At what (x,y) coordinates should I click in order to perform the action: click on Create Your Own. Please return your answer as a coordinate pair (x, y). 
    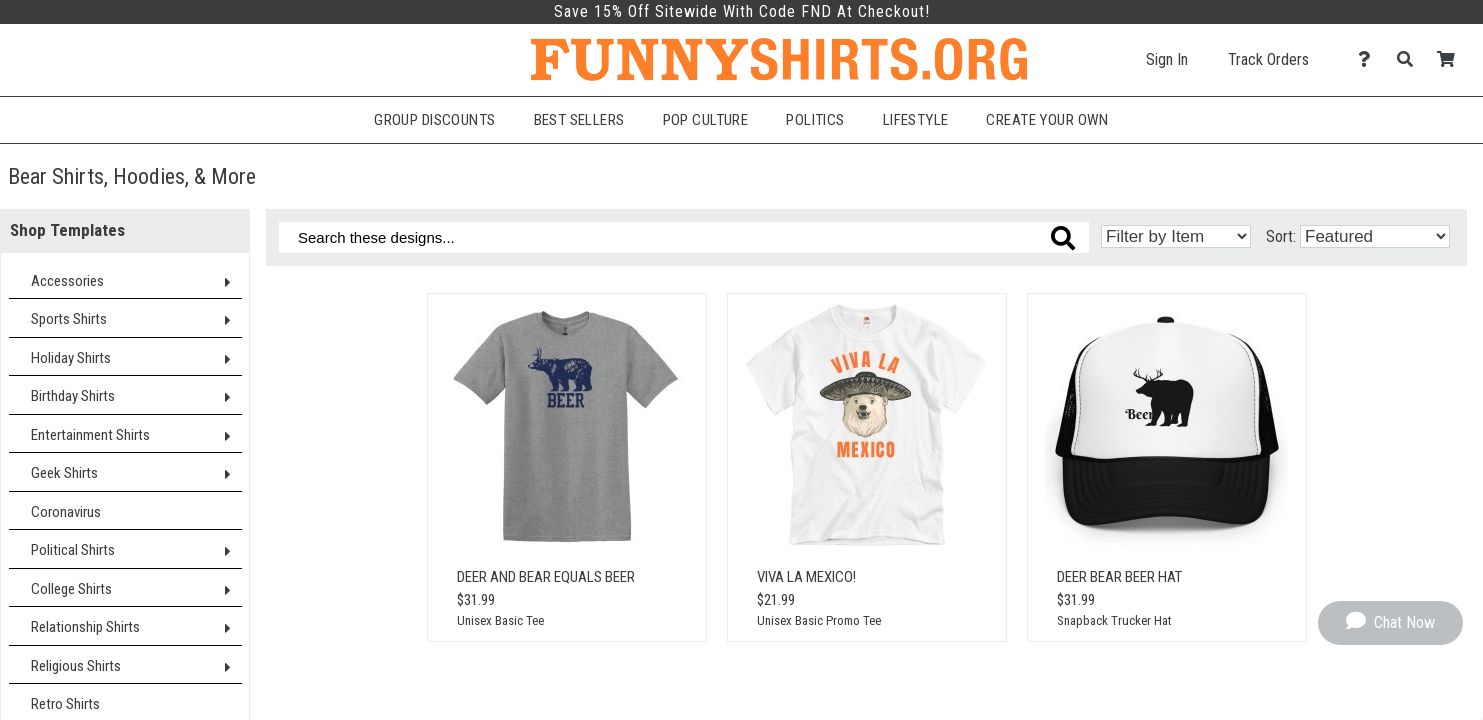
    Looking at the image, I should click on (1047, 120).